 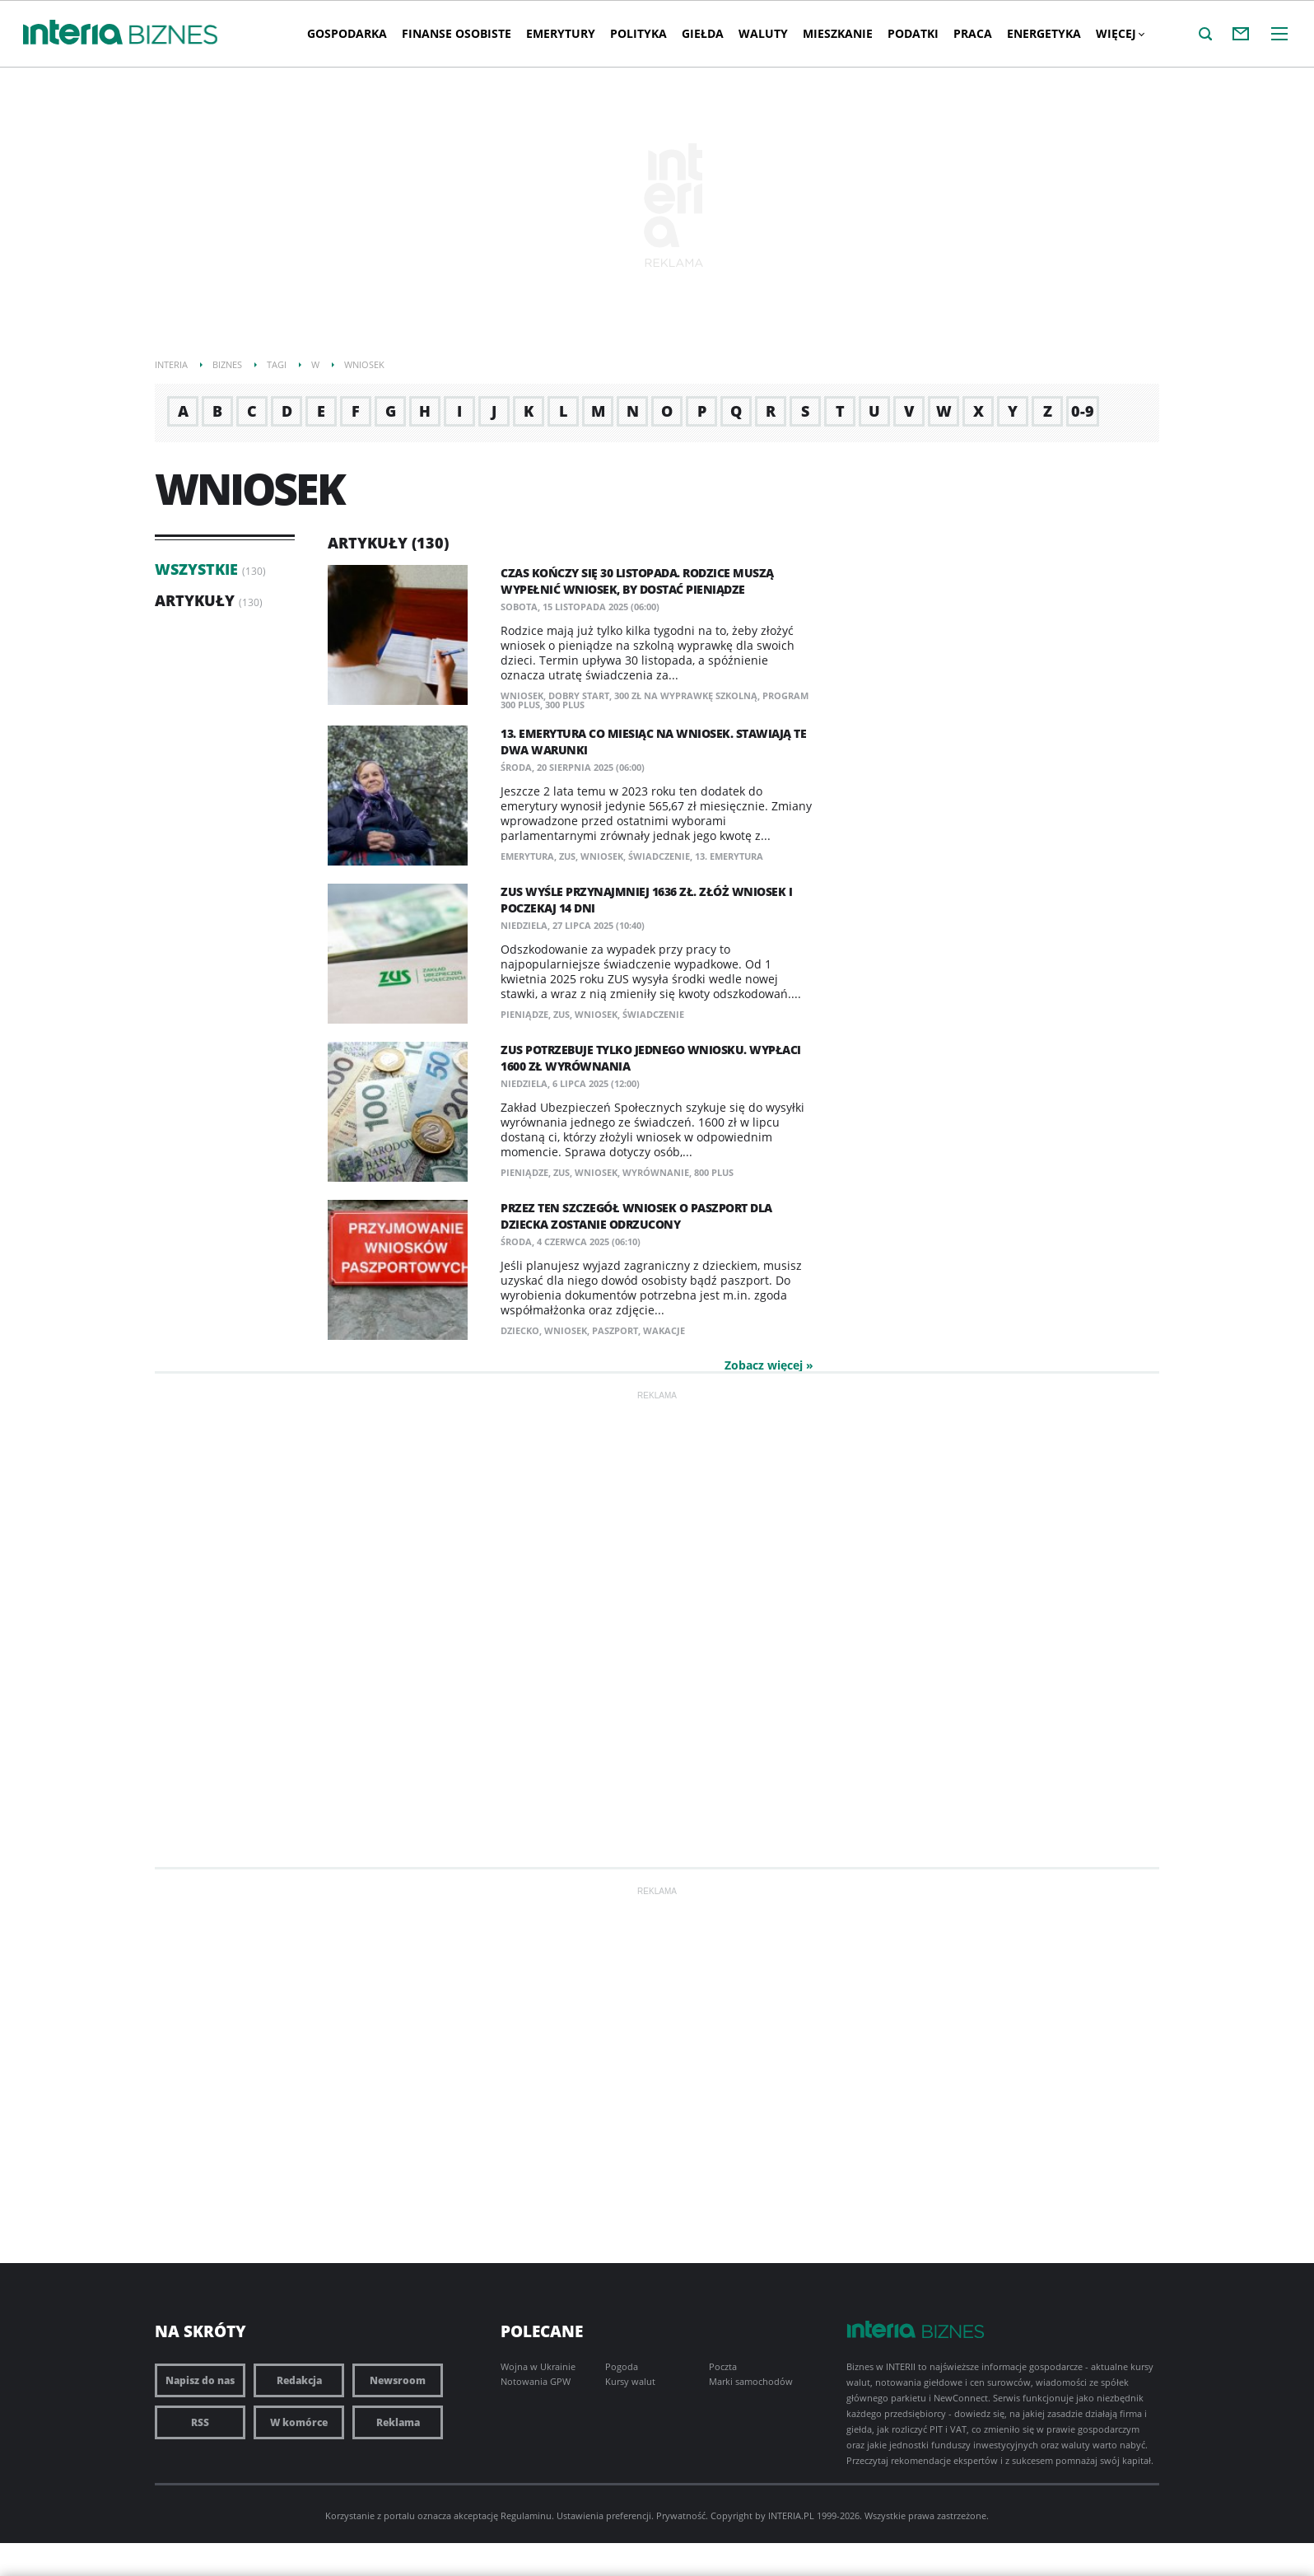 I want to click on Prywatność, so click(x=681, y=2515).